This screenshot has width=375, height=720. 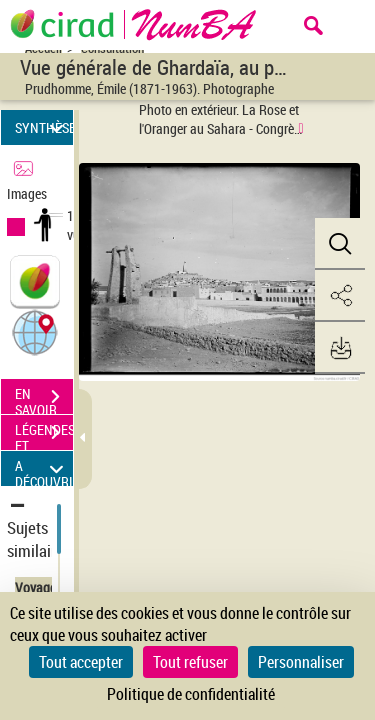 What do you see at coordinates (44, 468) in the screenshot?
I see `A DÉCOUVRIR` at bounding box center [44, 468].